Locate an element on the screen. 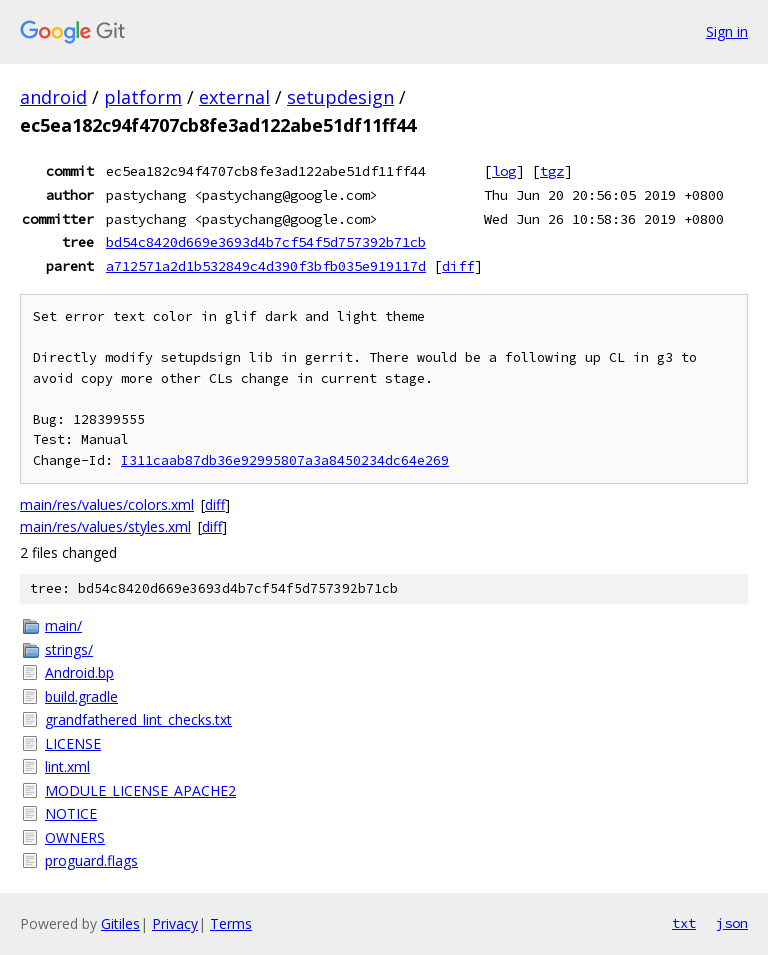 This screenshot has width=768, height=955. platform is located at coordinates (143, 97).